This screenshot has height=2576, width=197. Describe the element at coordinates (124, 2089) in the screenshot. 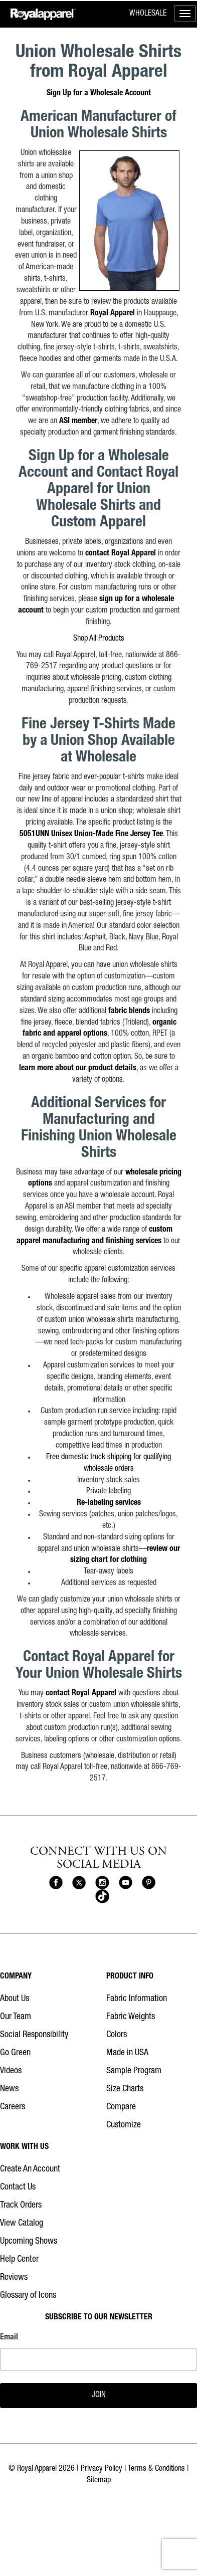

I see `Size Charts` at that location.